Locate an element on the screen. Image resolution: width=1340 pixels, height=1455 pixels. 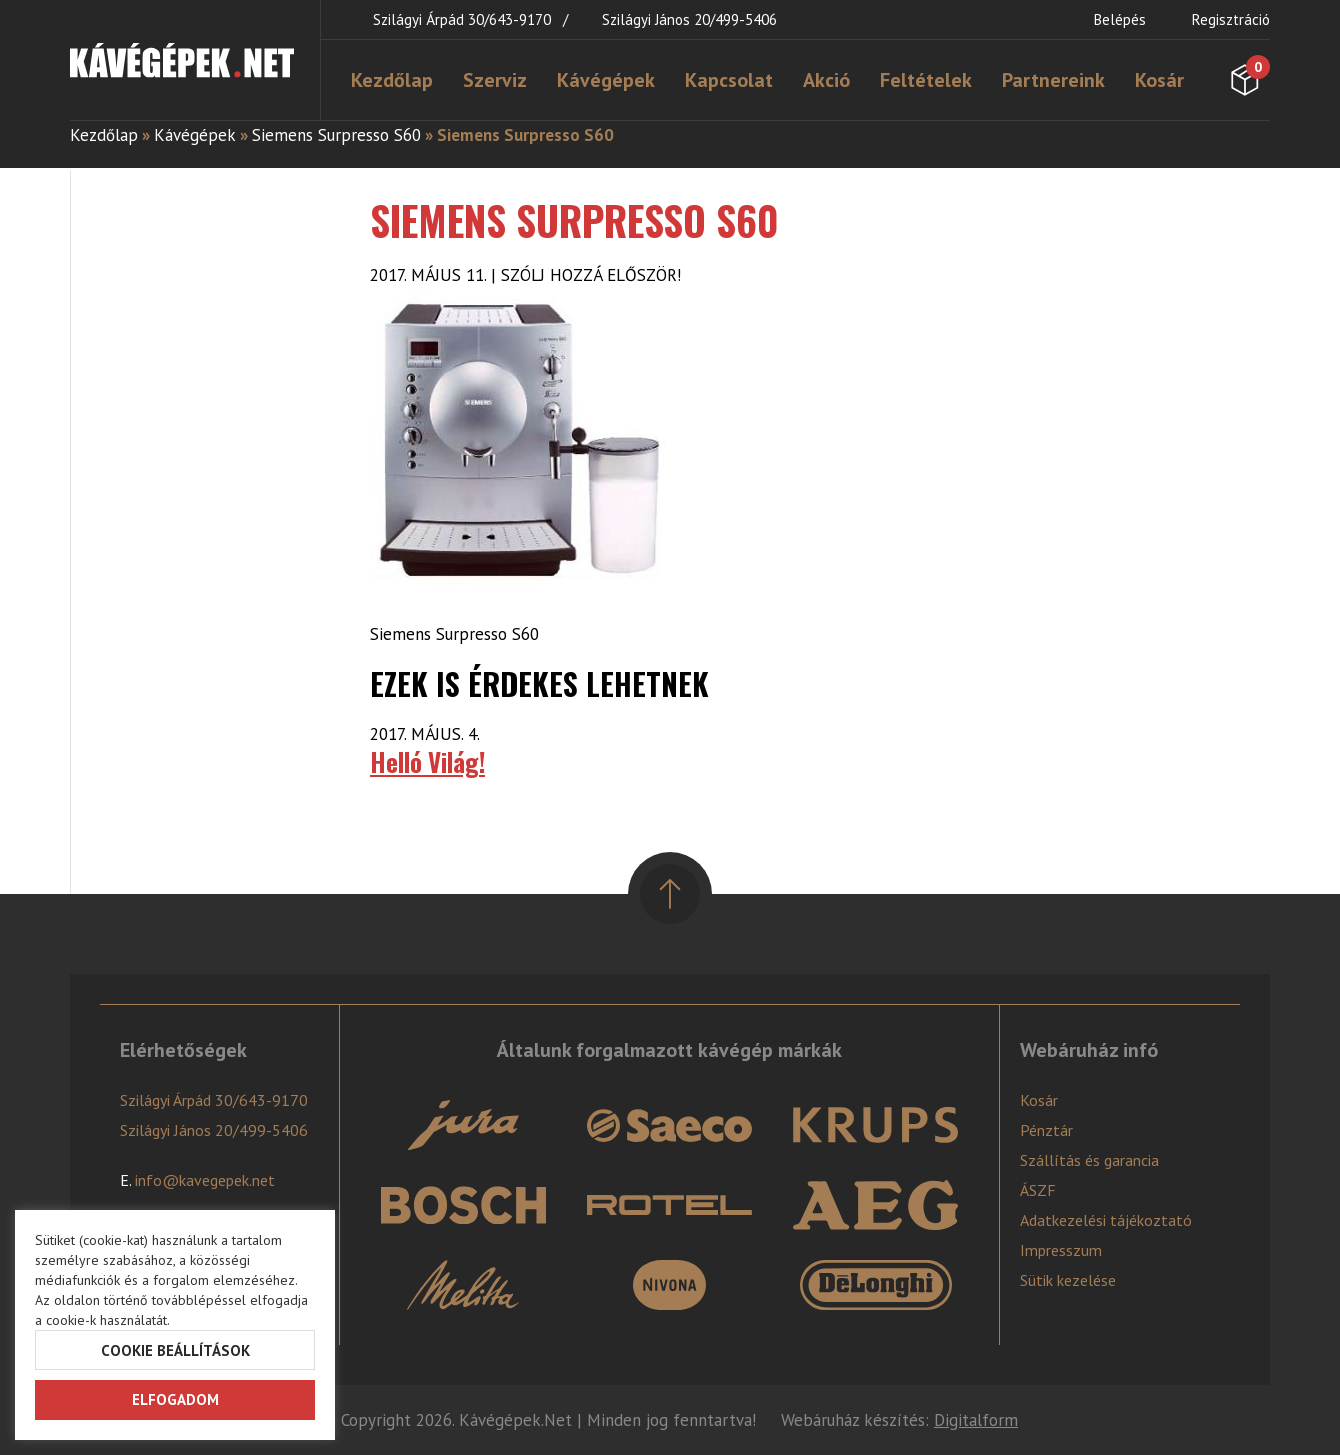
Pénztár is located at coordinates (1046, 1130).